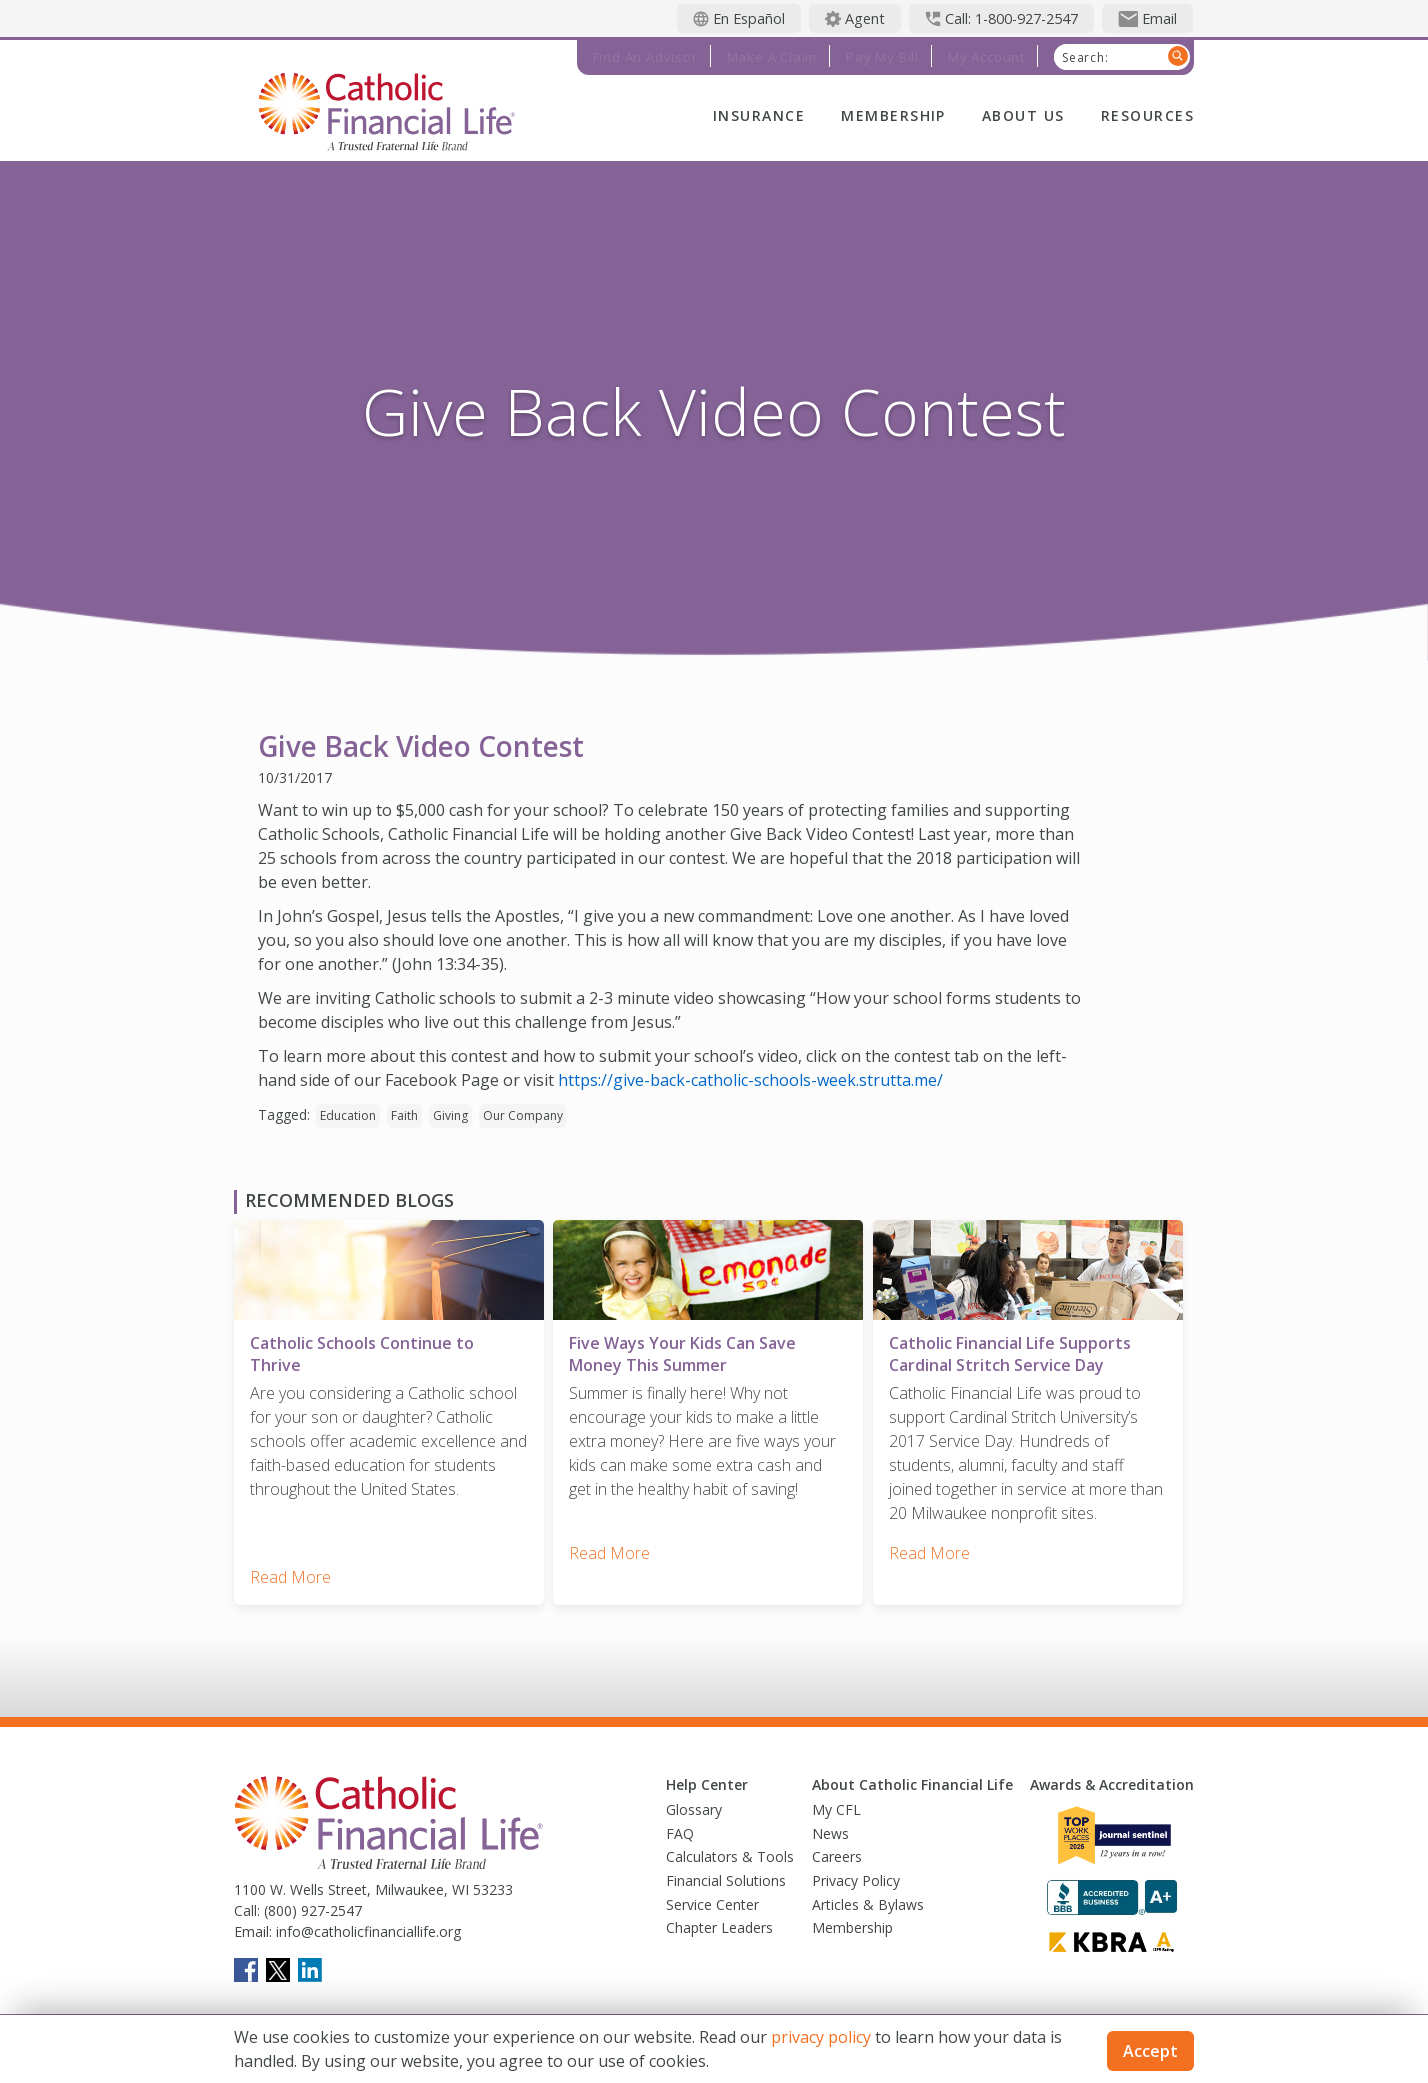 The width and height of the screenshot is (1428, 2083). I want to click on Articles & Bylaws, so click(868, 1897).